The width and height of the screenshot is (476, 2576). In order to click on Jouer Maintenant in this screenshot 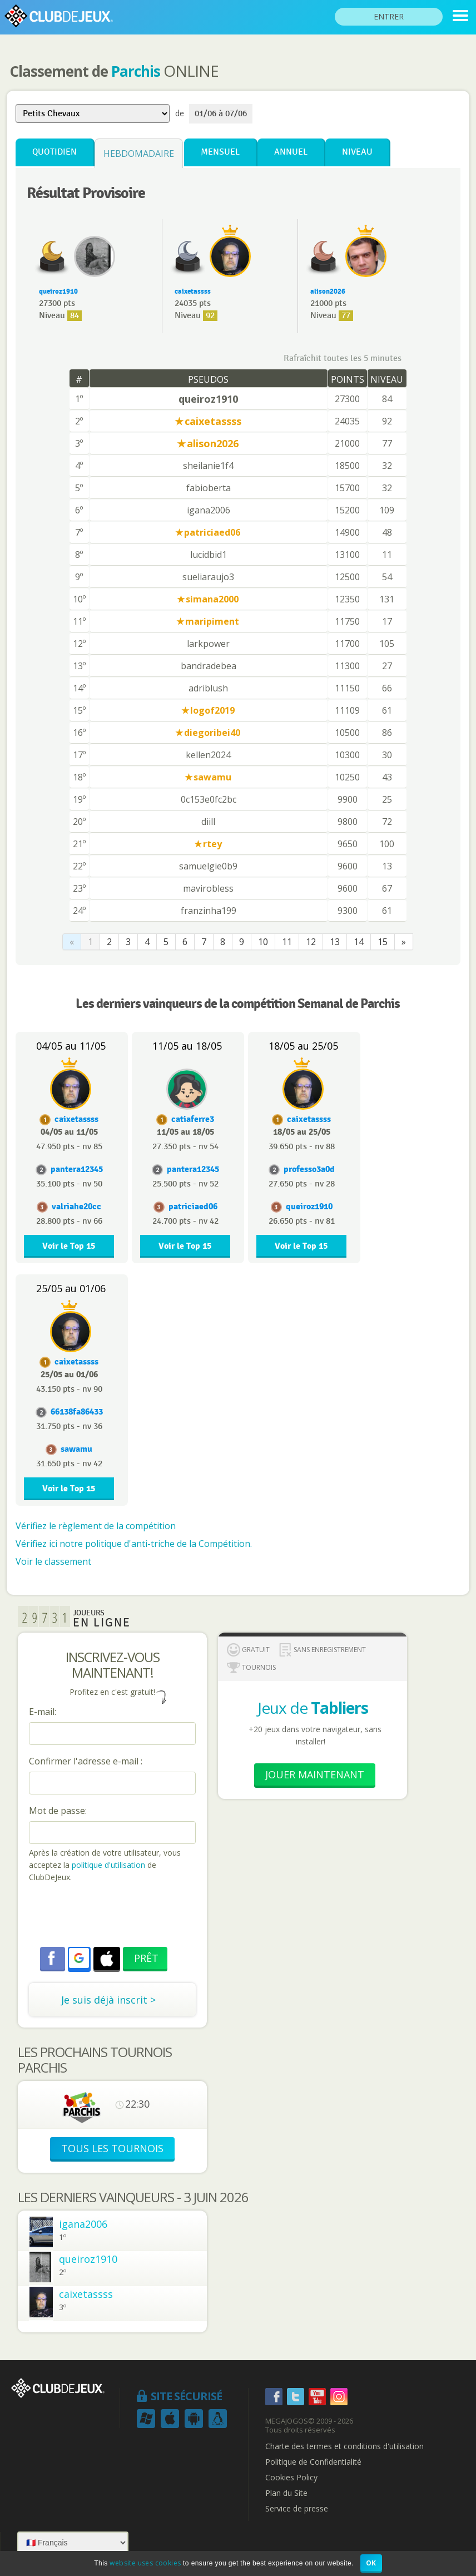, I will do `click(314, 1774)`.